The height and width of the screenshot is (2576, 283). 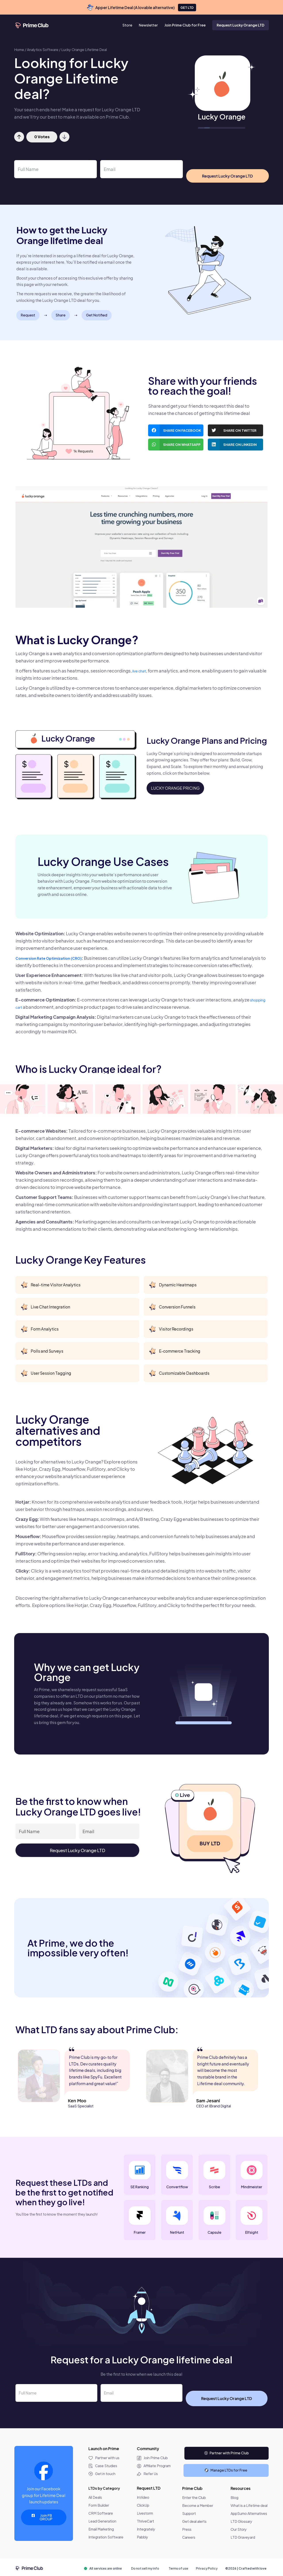 What do you see at coordinates (214, 2194) in the screenshot?
I see `Scribe` at bounding box center [214, 2194].